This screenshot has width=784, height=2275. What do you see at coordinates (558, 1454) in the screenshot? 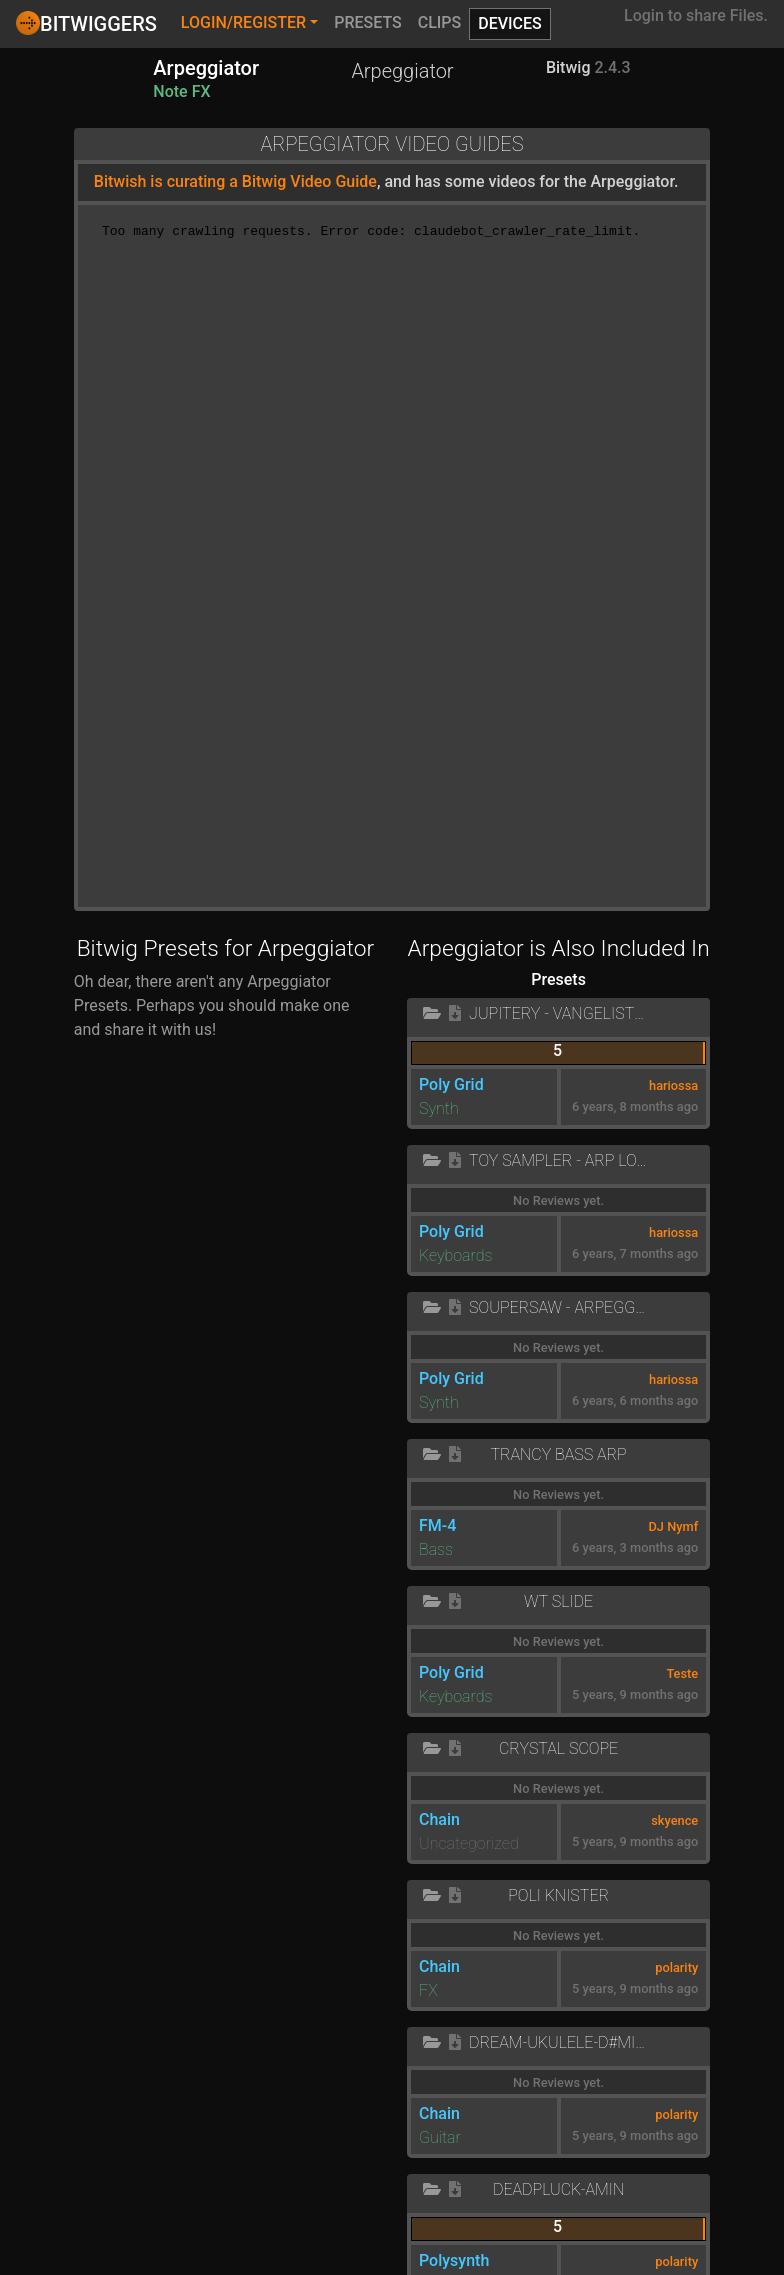
I see `Trancy Bass Arp` at bounding box center [558, 1454].